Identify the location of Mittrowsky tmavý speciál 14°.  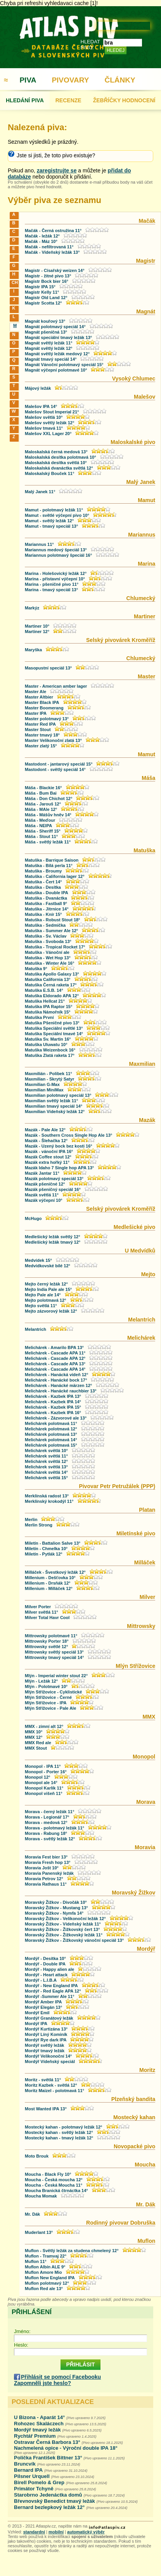
(54, 1657).